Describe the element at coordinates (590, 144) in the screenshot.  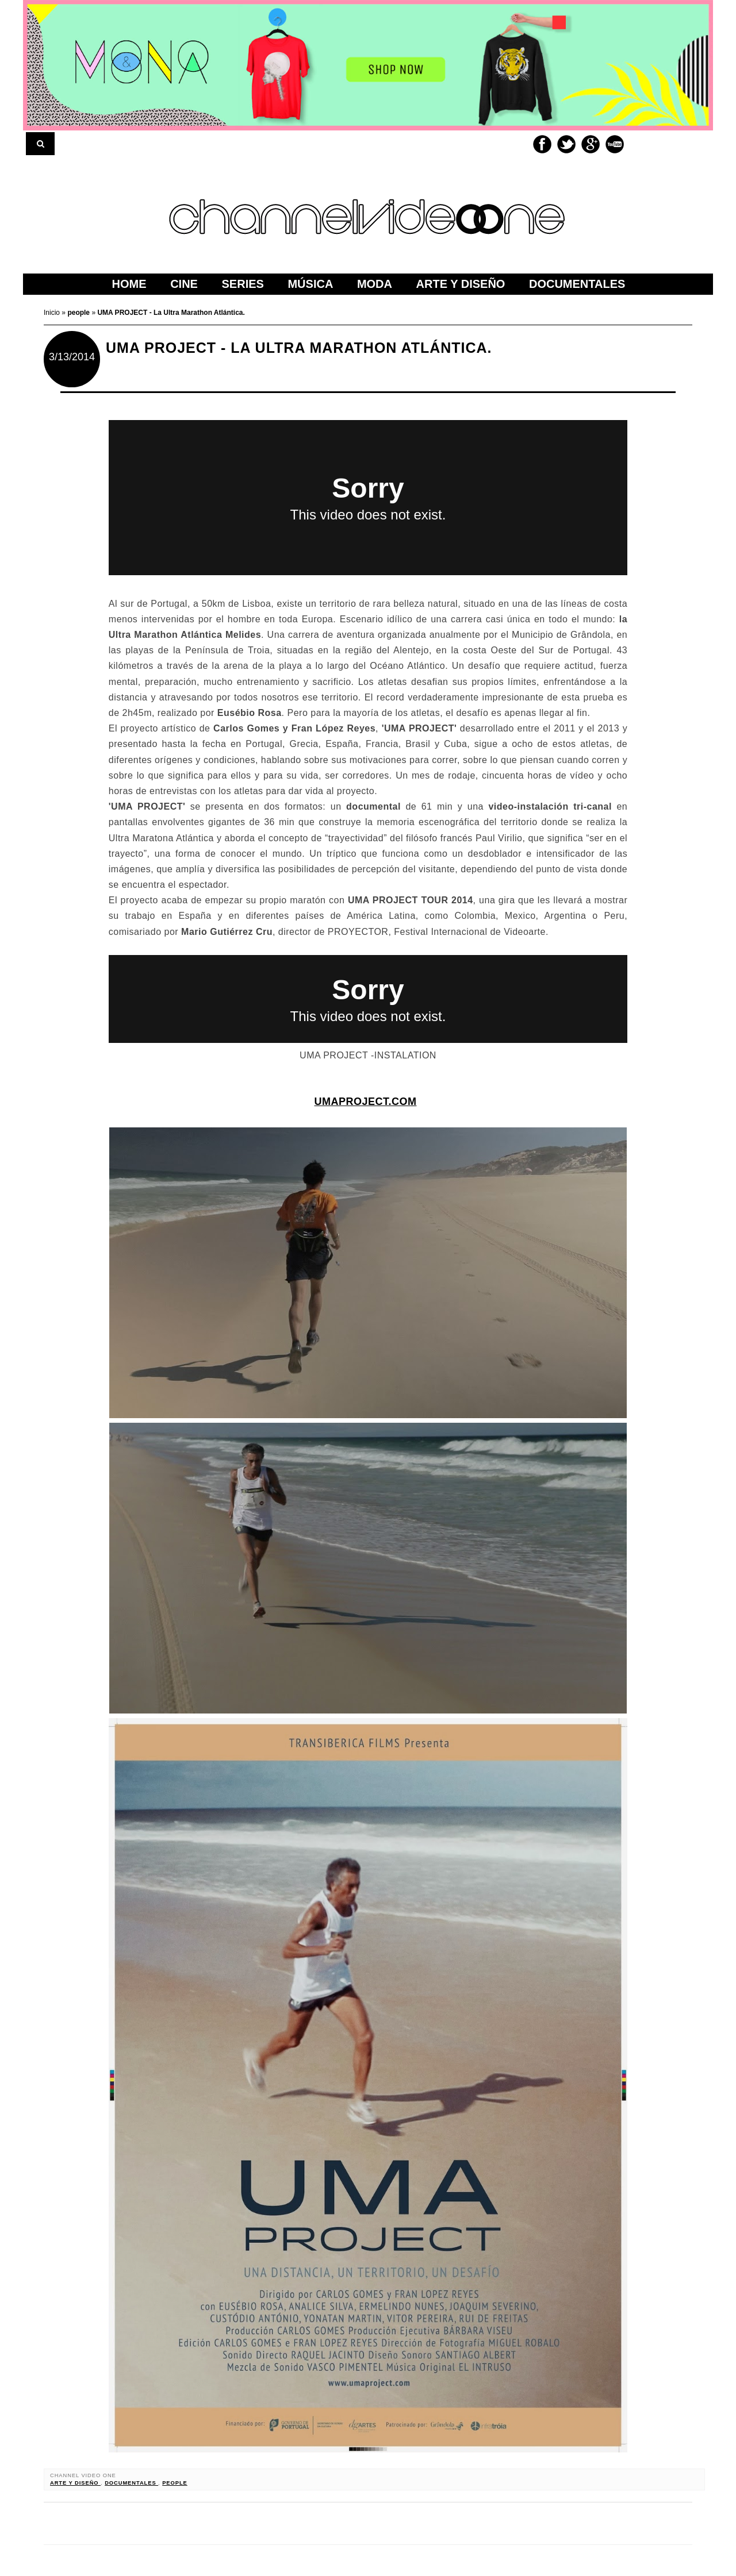
I see `Google+` at that location.